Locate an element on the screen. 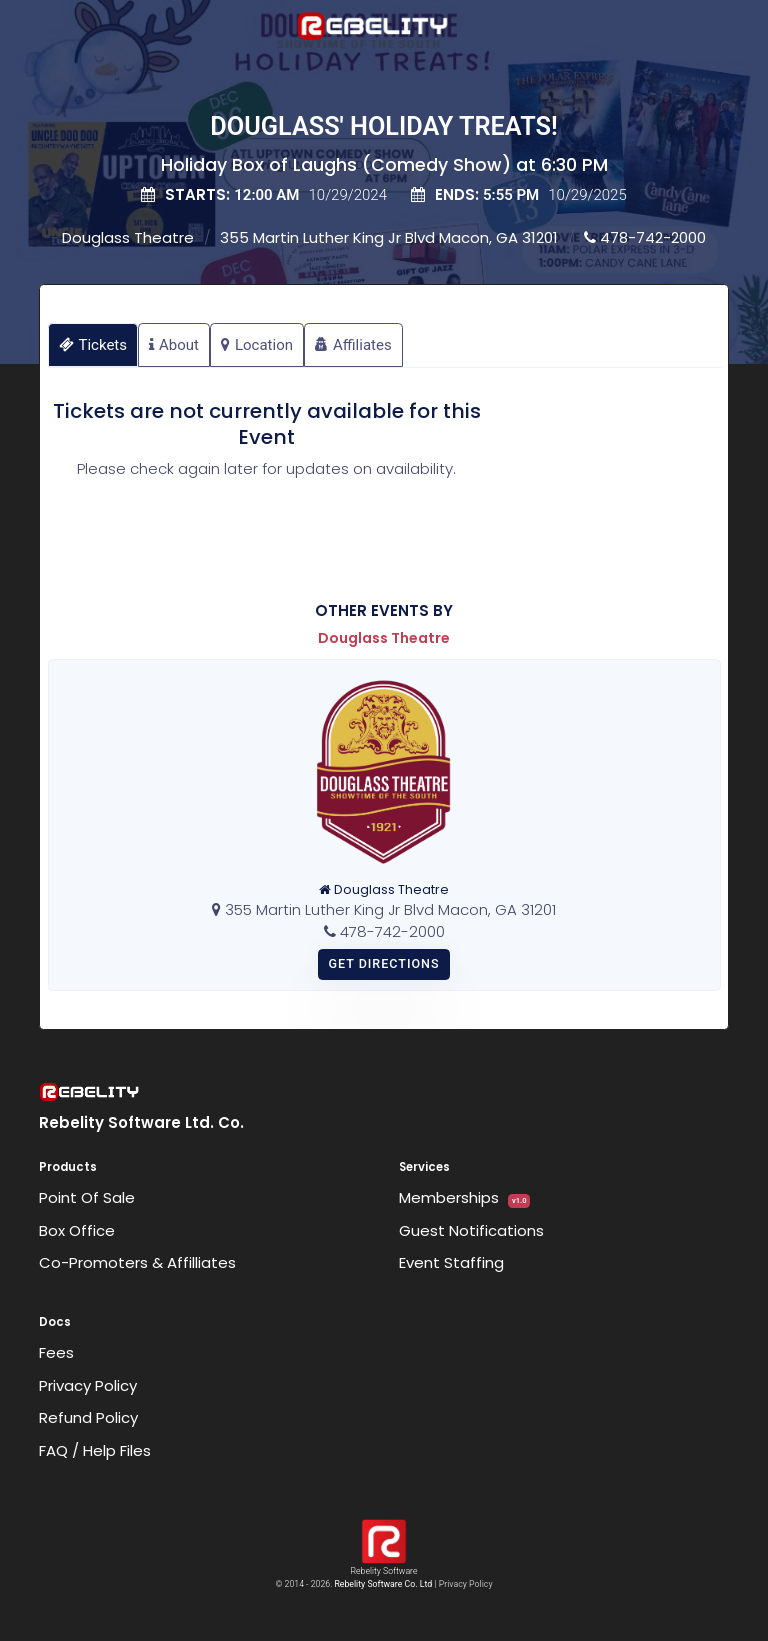  Tickets [tab] is located at coordinates (93, 345).